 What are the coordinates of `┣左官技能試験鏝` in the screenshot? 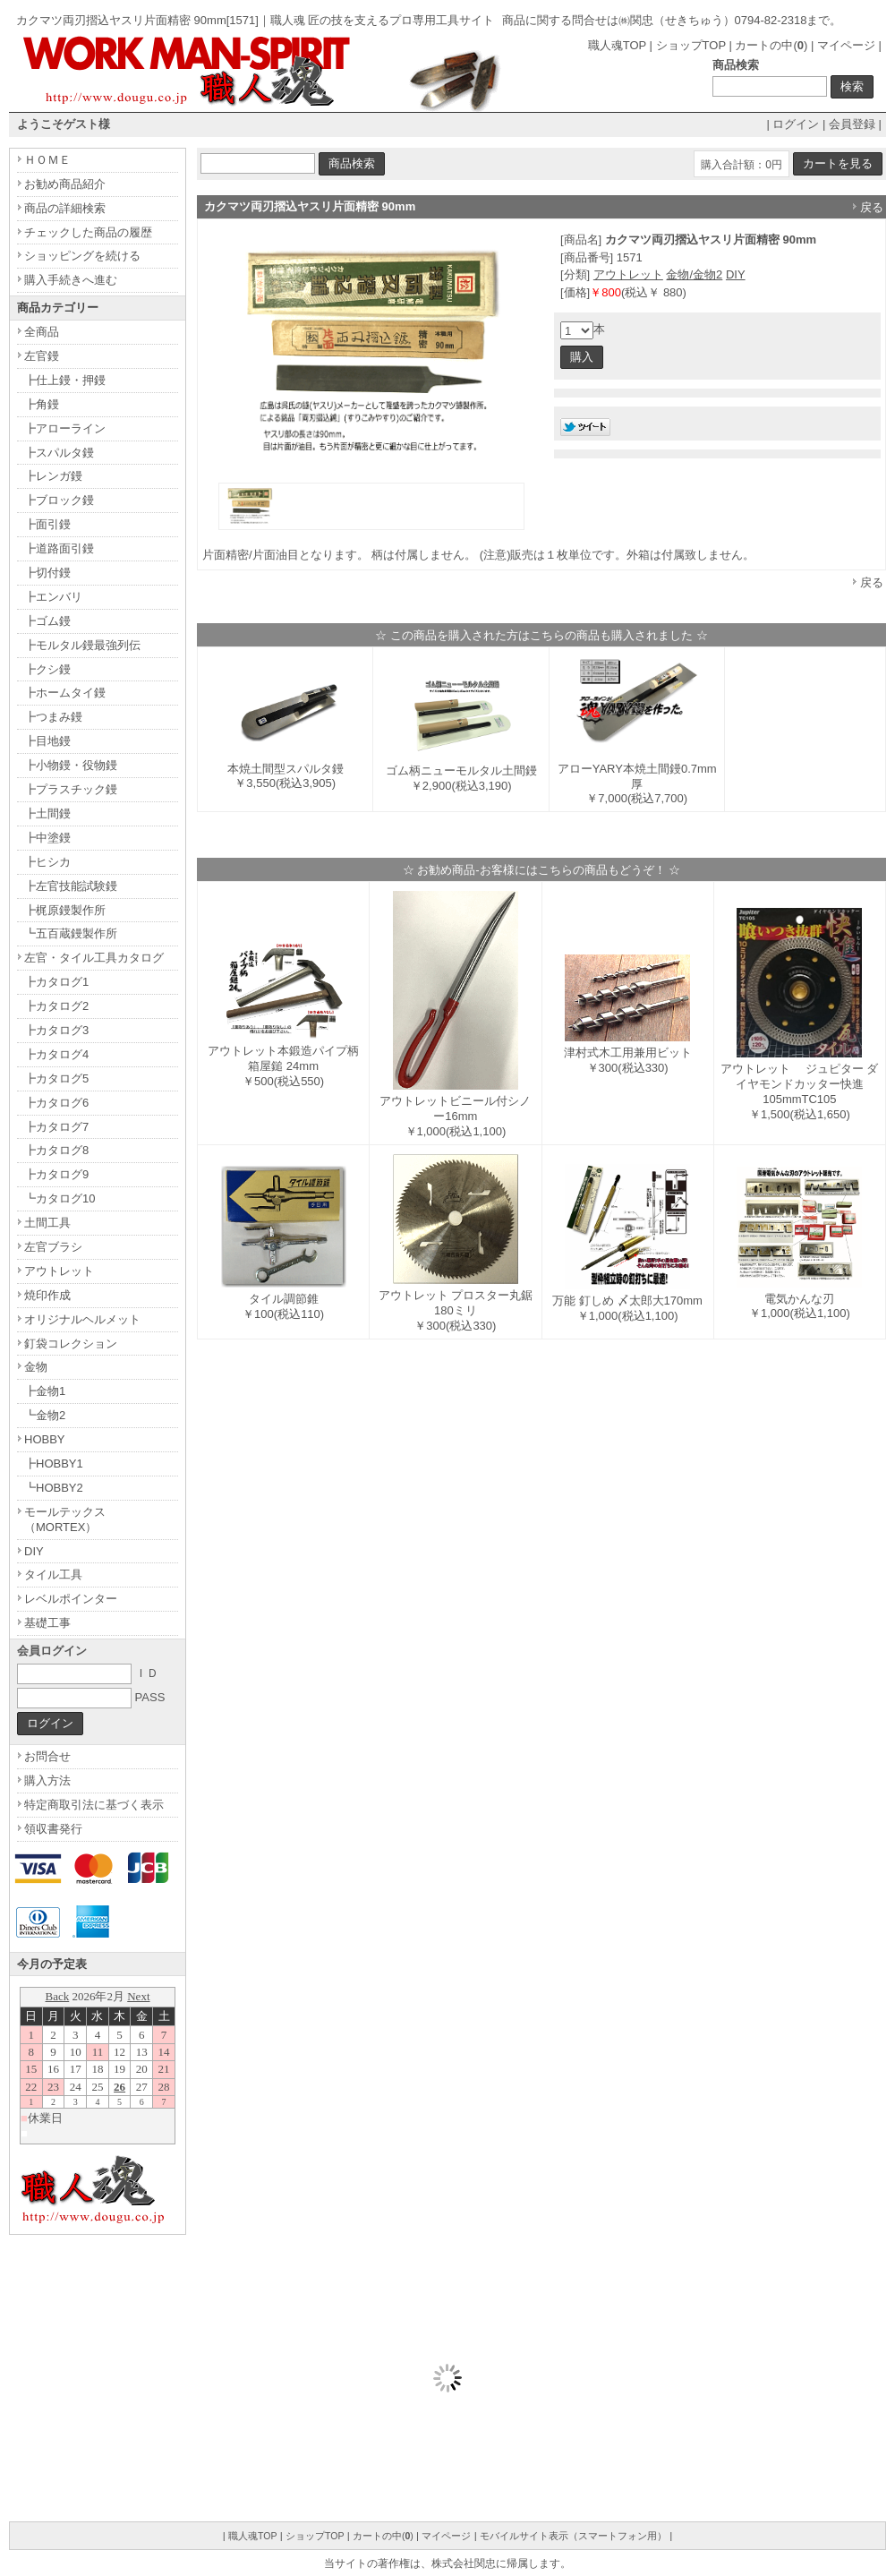 It's located at (70, 886).